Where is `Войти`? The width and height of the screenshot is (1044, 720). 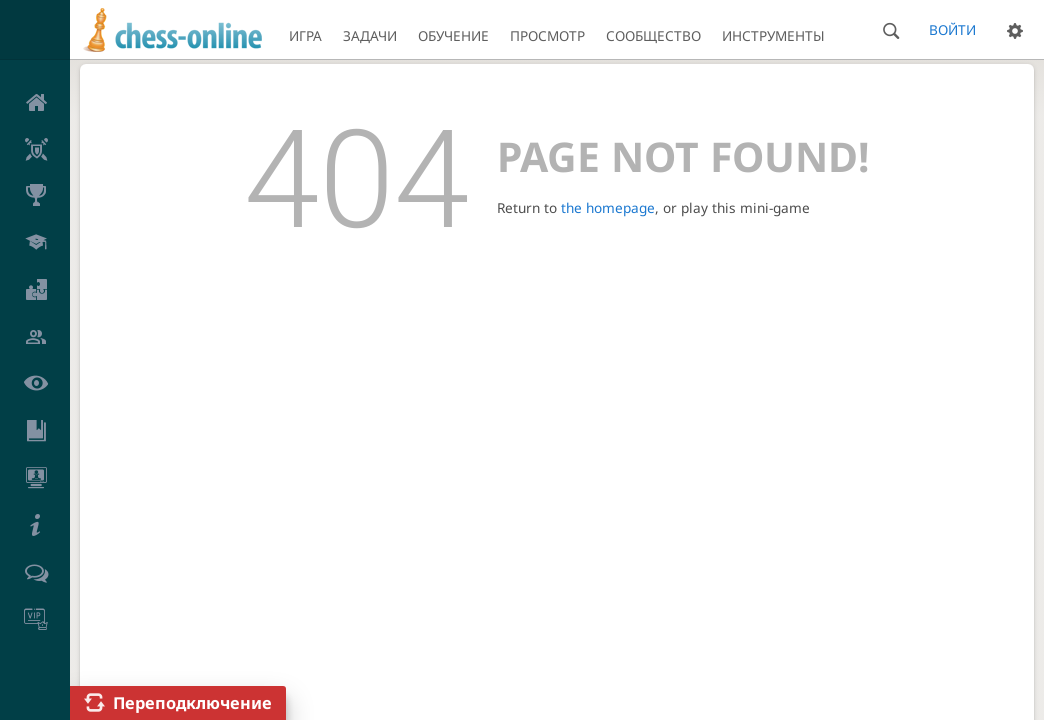
Войти is located at coordinates (952, 29).